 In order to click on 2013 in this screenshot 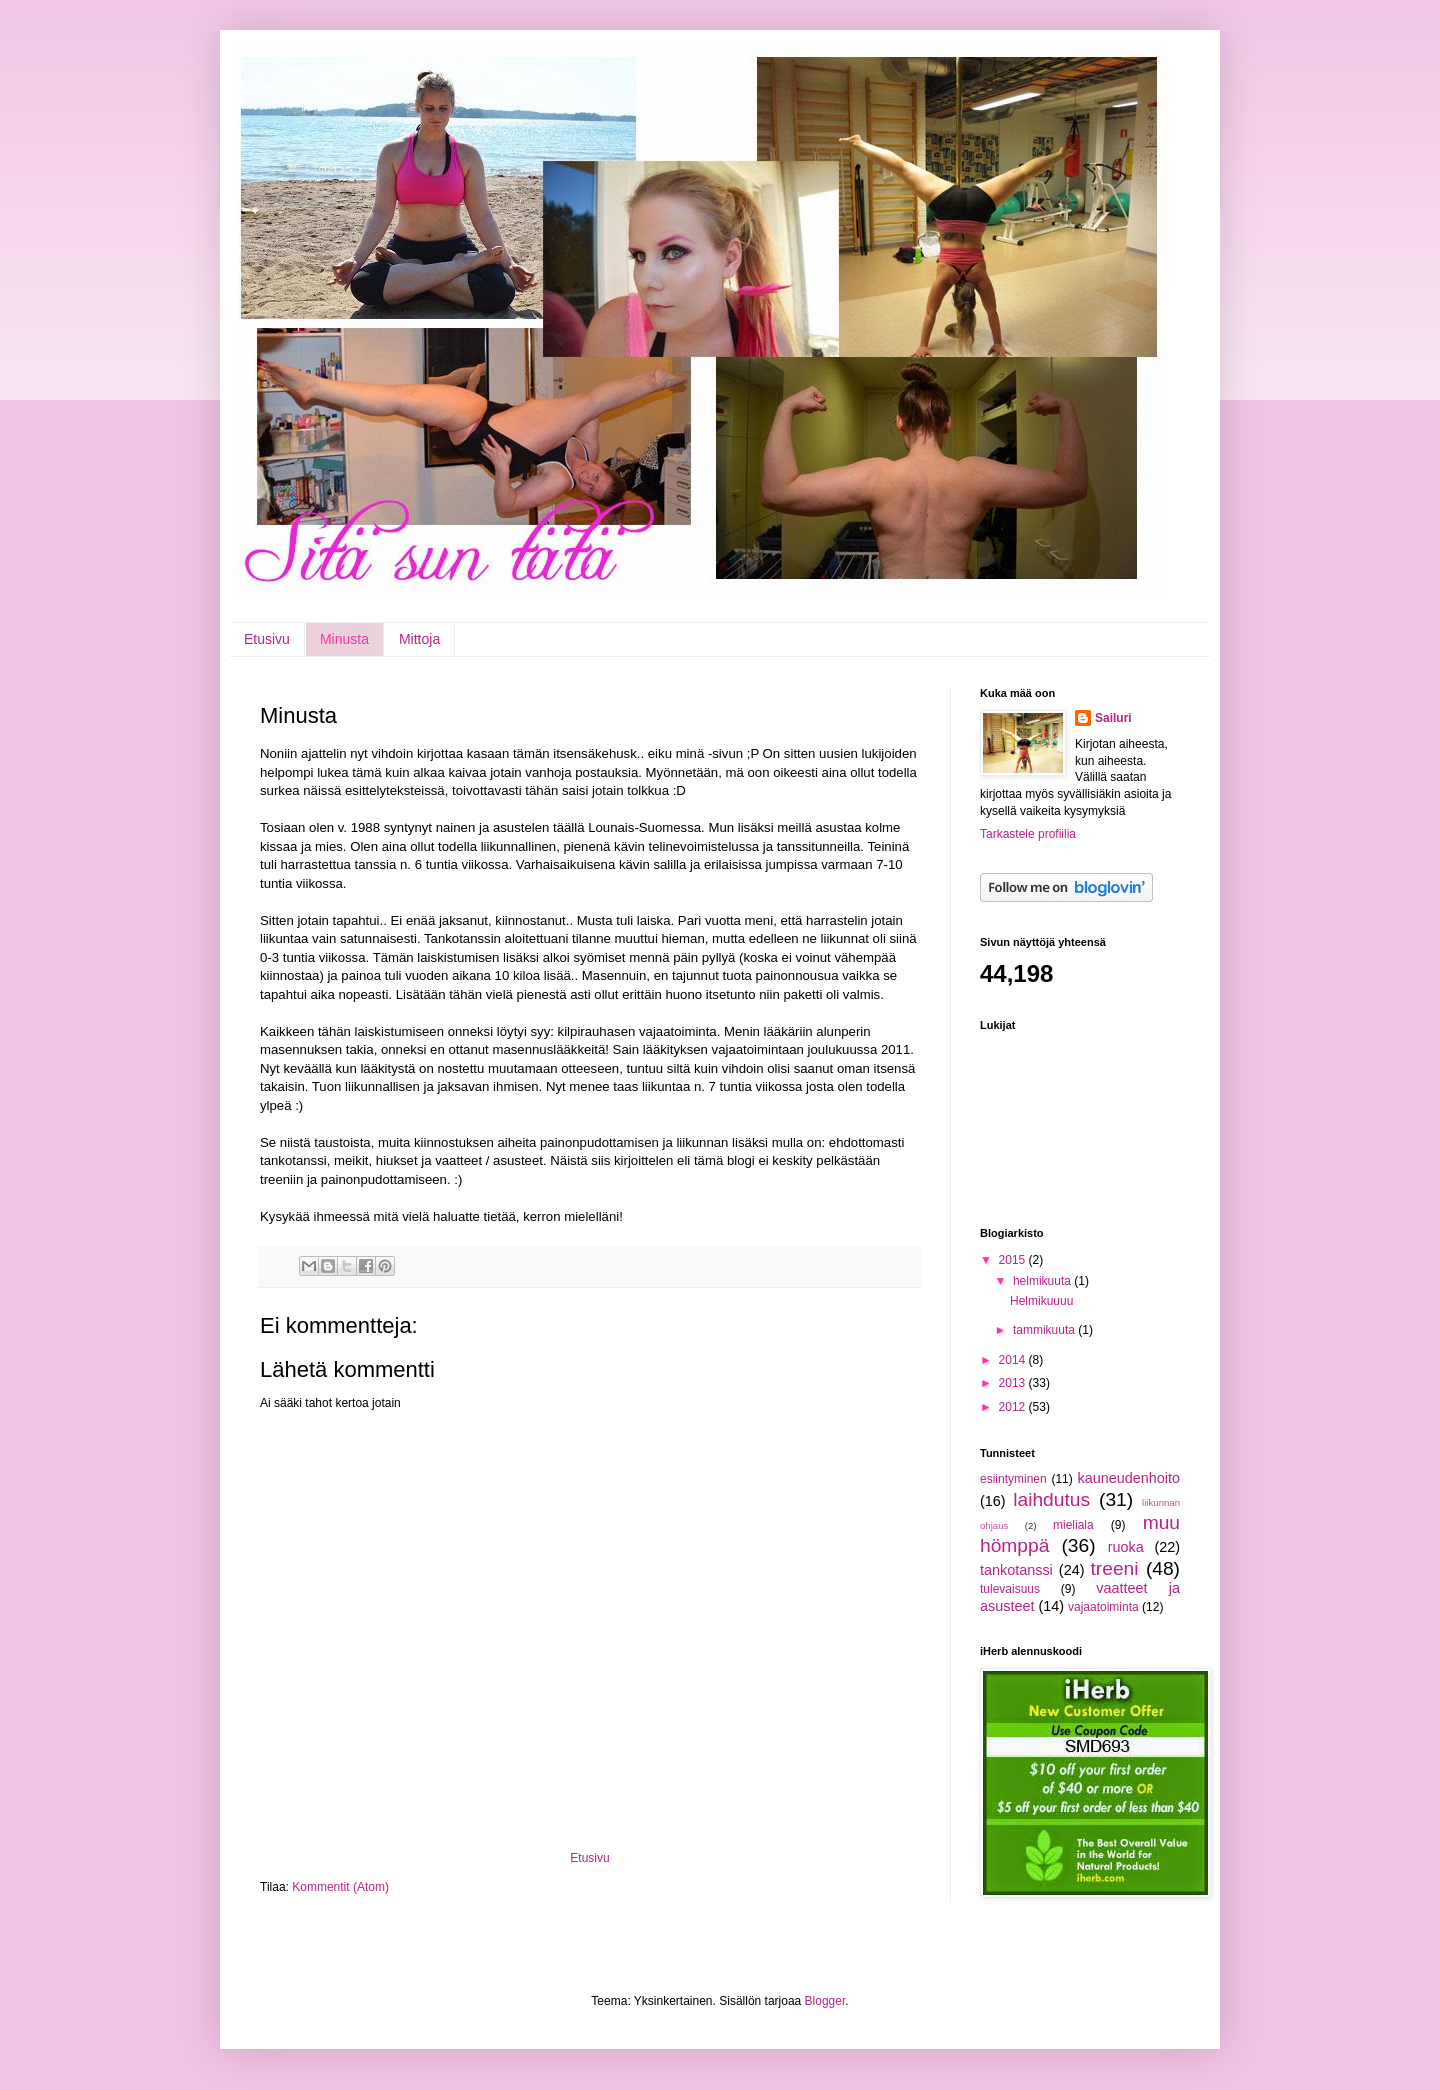, I will do `click(1014, 1383)`.